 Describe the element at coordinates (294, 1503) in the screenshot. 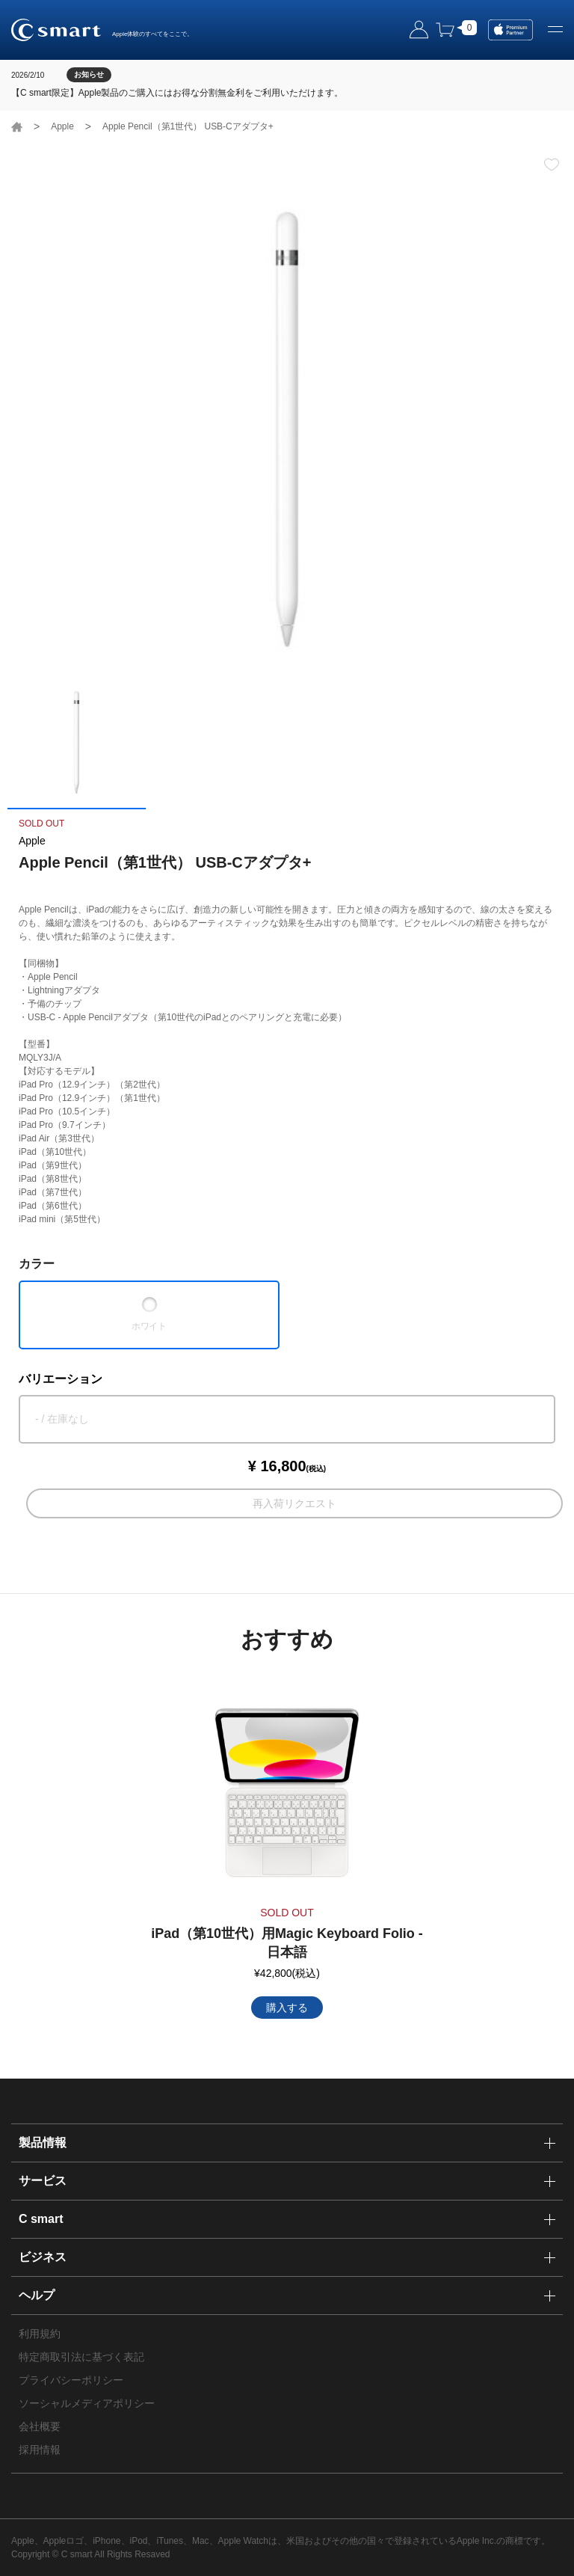

I see `再入荷リクエスト` at that location.